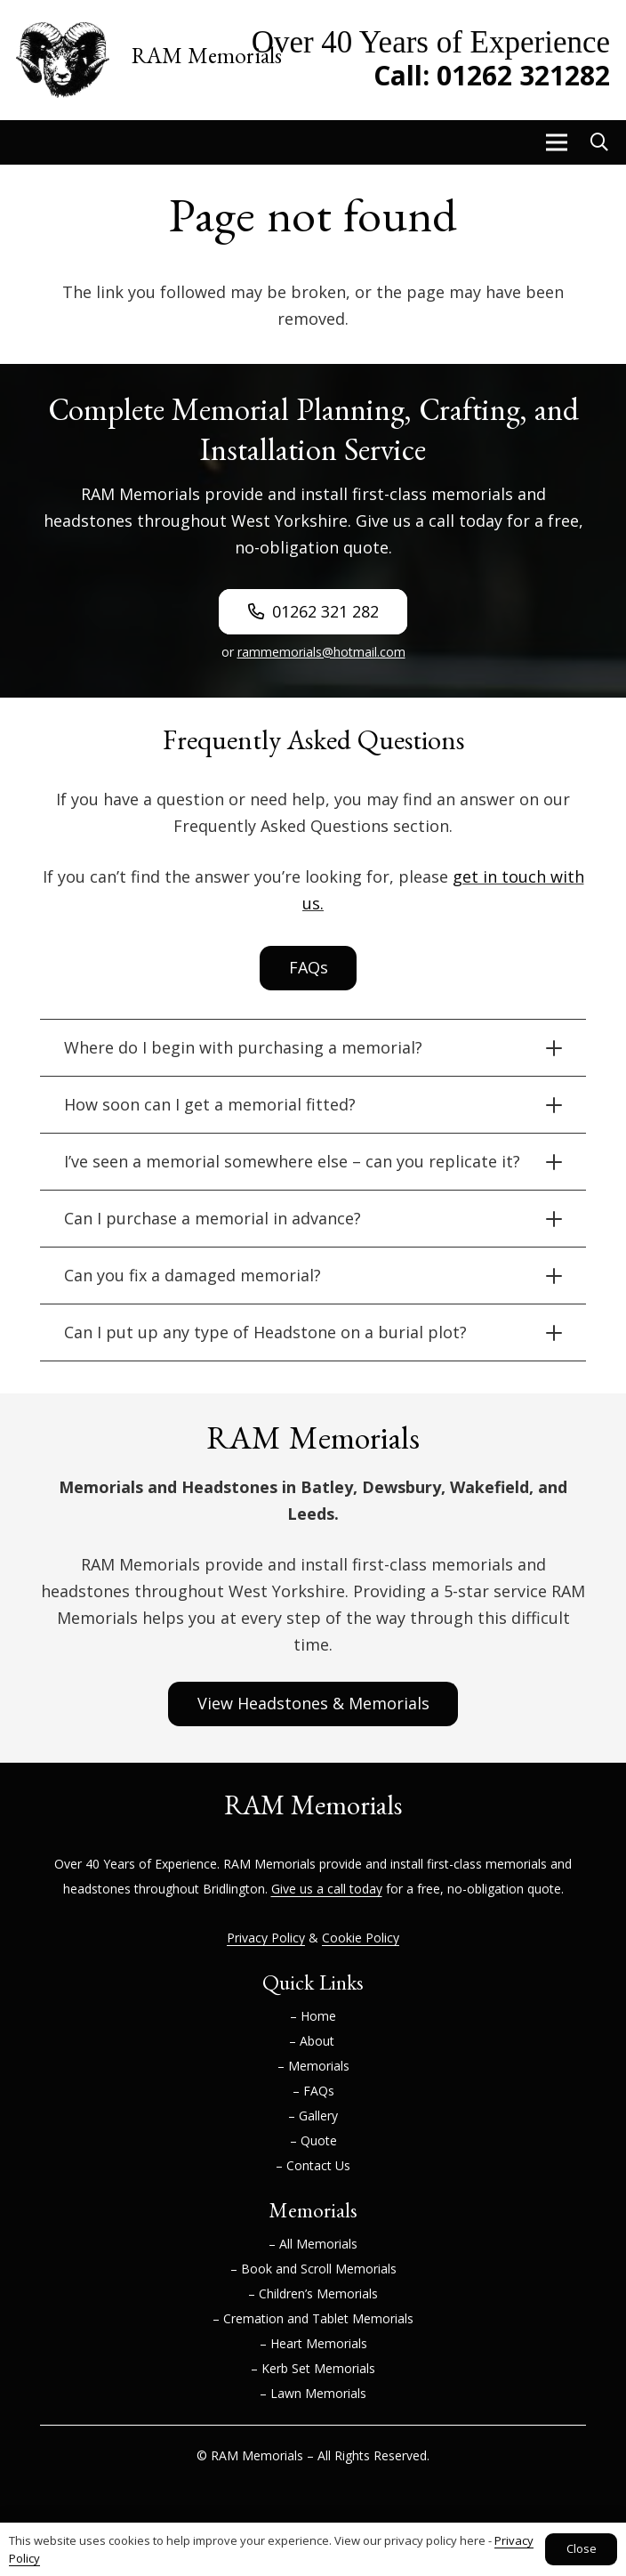  I want to click on – Kerb Set Memorials, so click(313, 2368).